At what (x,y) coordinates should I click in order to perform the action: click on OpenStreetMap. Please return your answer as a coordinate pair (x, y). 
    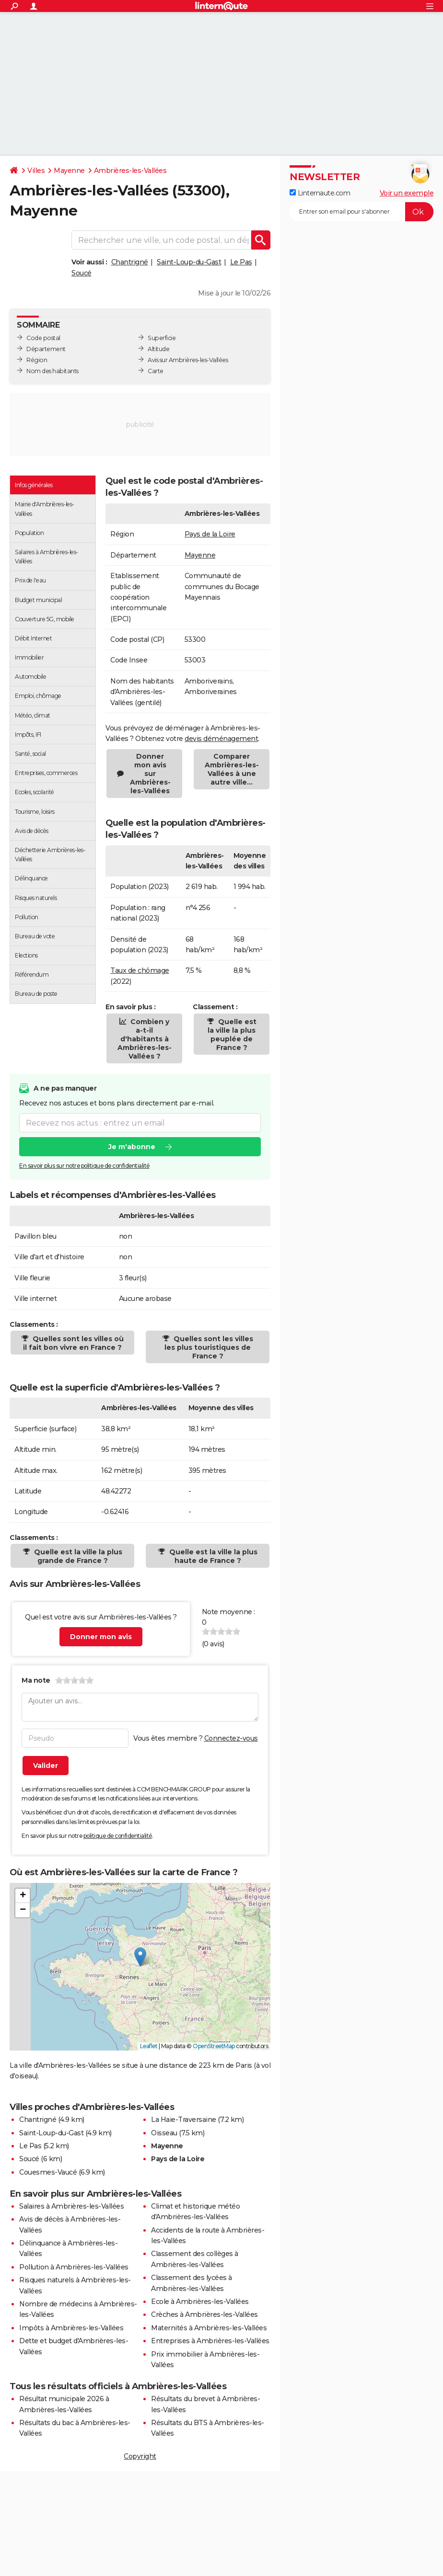
    Looking at the image, I should click on (214, 2046).